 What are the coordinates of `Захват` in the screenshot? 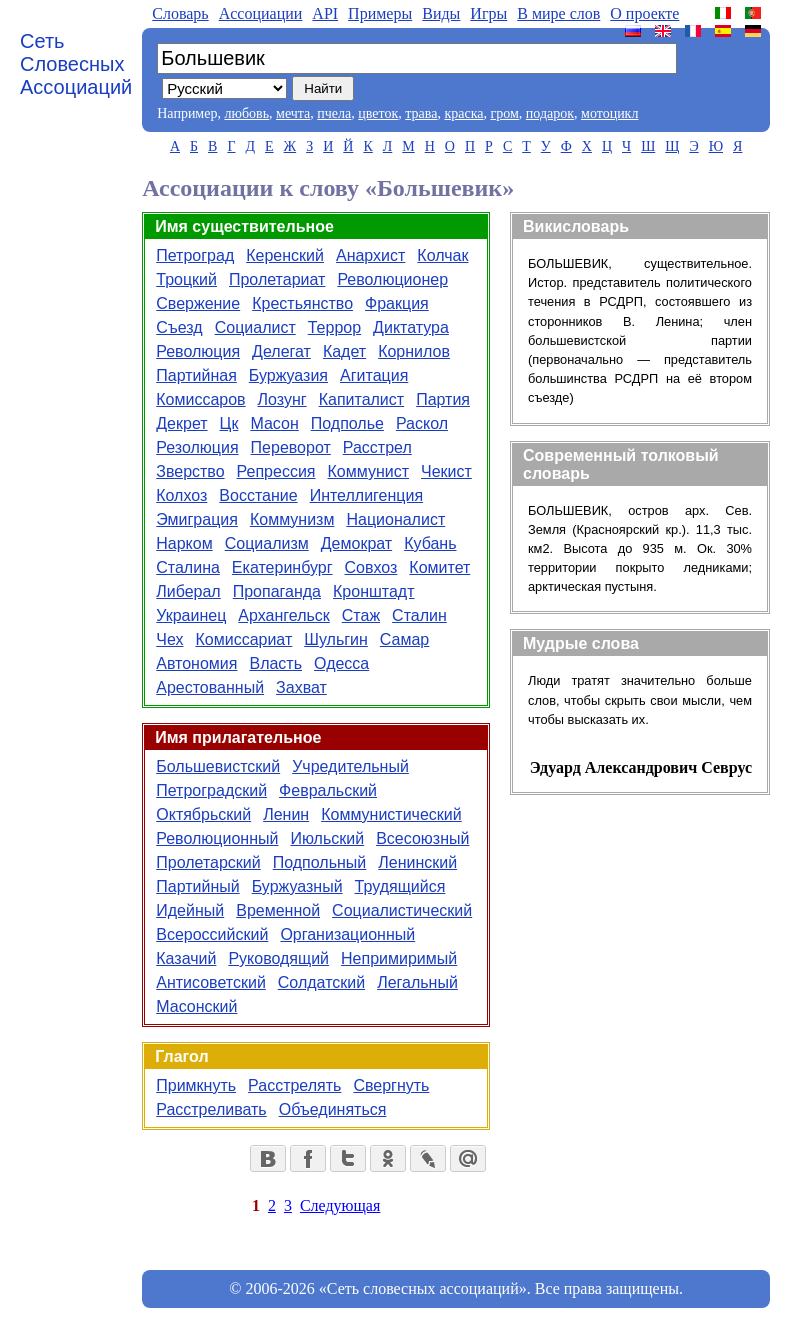 It's located at (301, 687).